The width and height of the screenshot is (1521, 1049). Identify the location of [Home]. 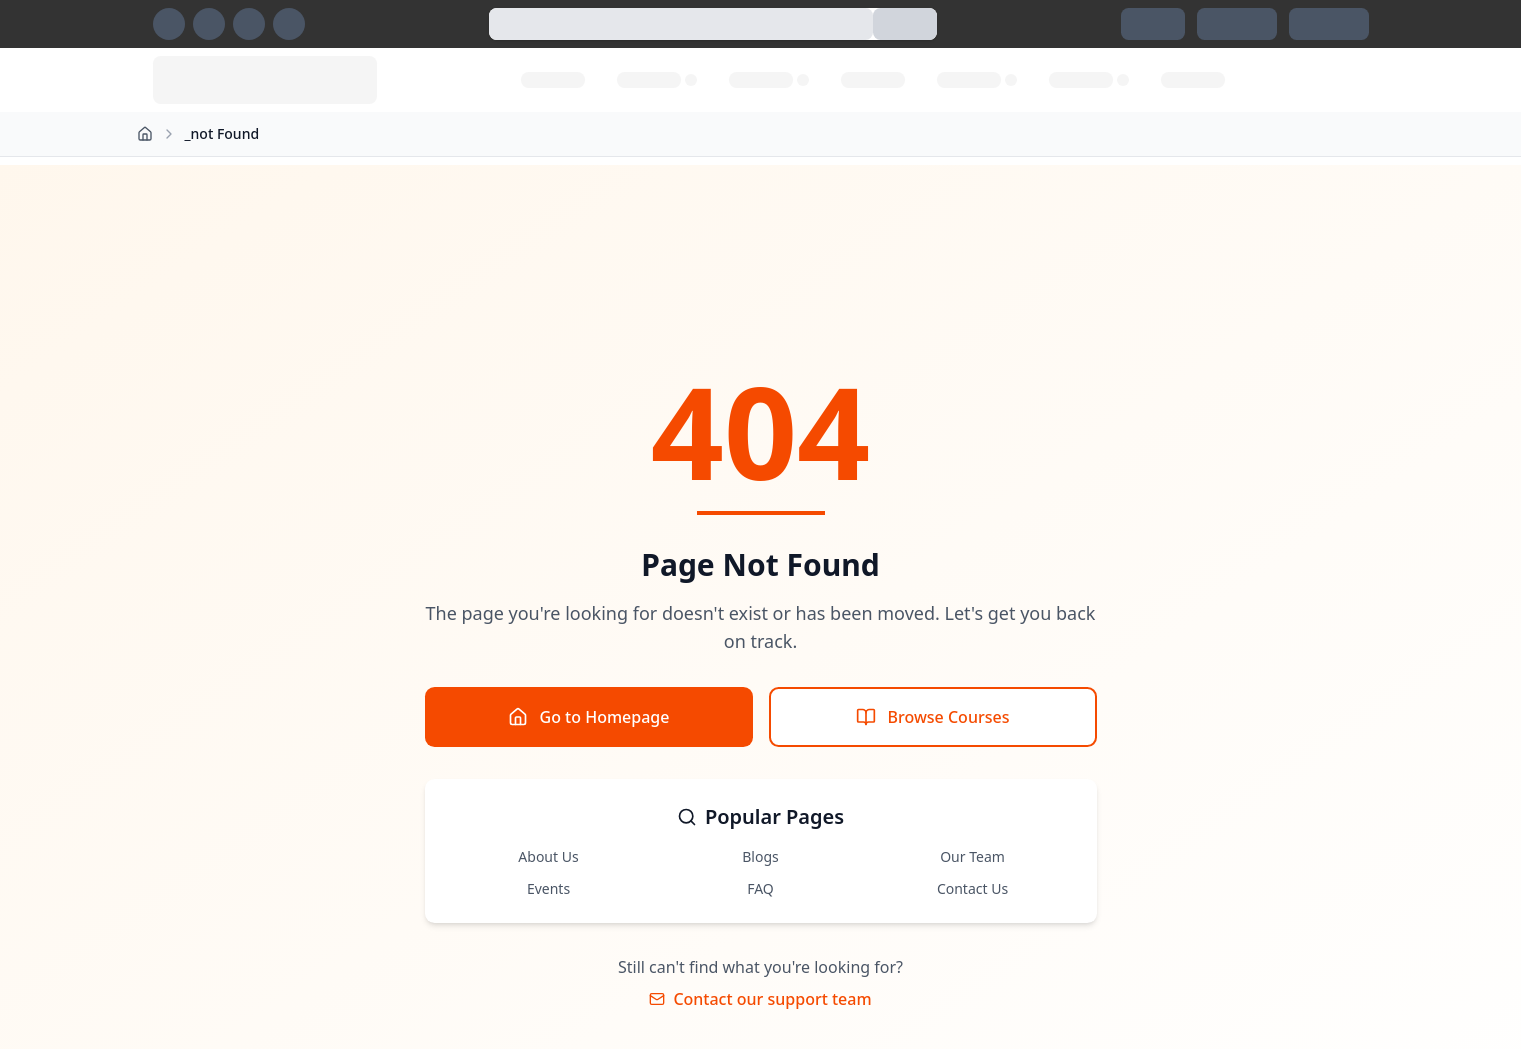
(145, 134).